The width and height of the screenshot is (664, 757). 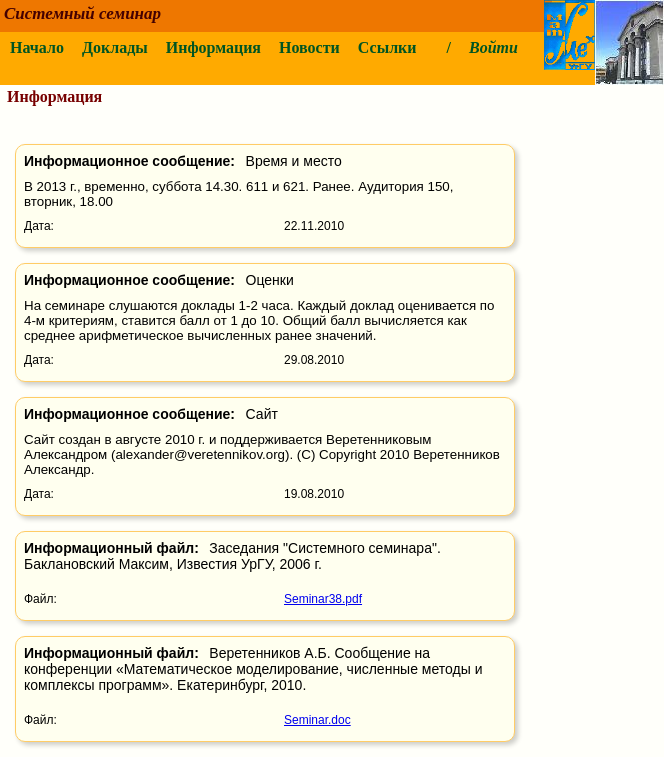 What do you see at coordinates (37, 47) in the screenshot?
I see `Начало` at bounding box center [37, 47].